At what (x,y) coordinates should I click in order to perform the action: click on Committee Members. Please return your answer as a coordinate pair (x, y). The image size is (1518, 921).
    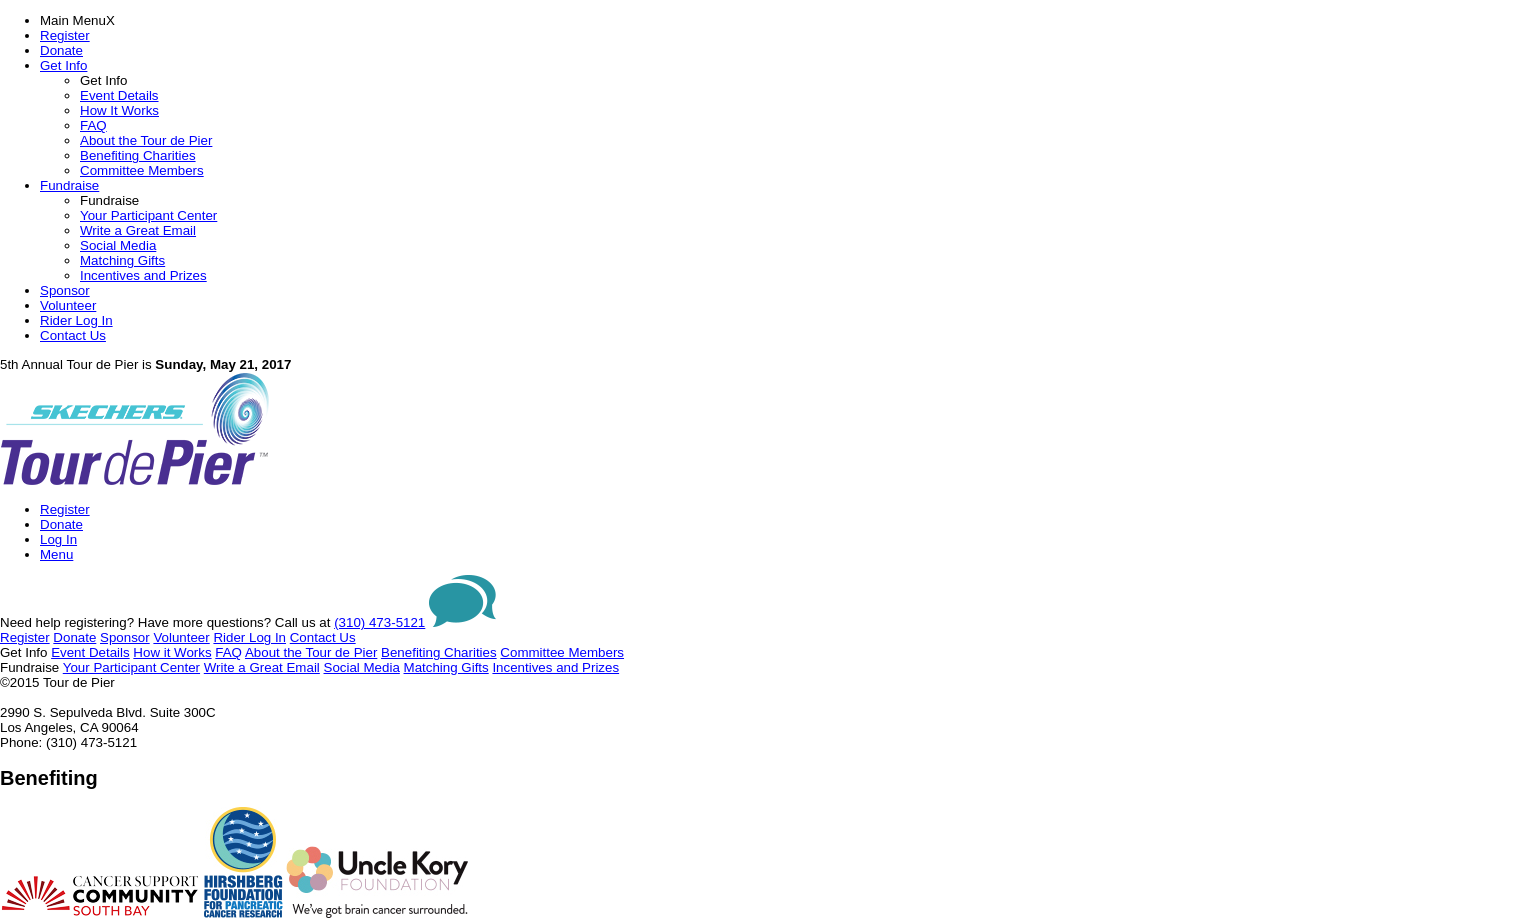
    Looking at the image, I should click on (142, 170).